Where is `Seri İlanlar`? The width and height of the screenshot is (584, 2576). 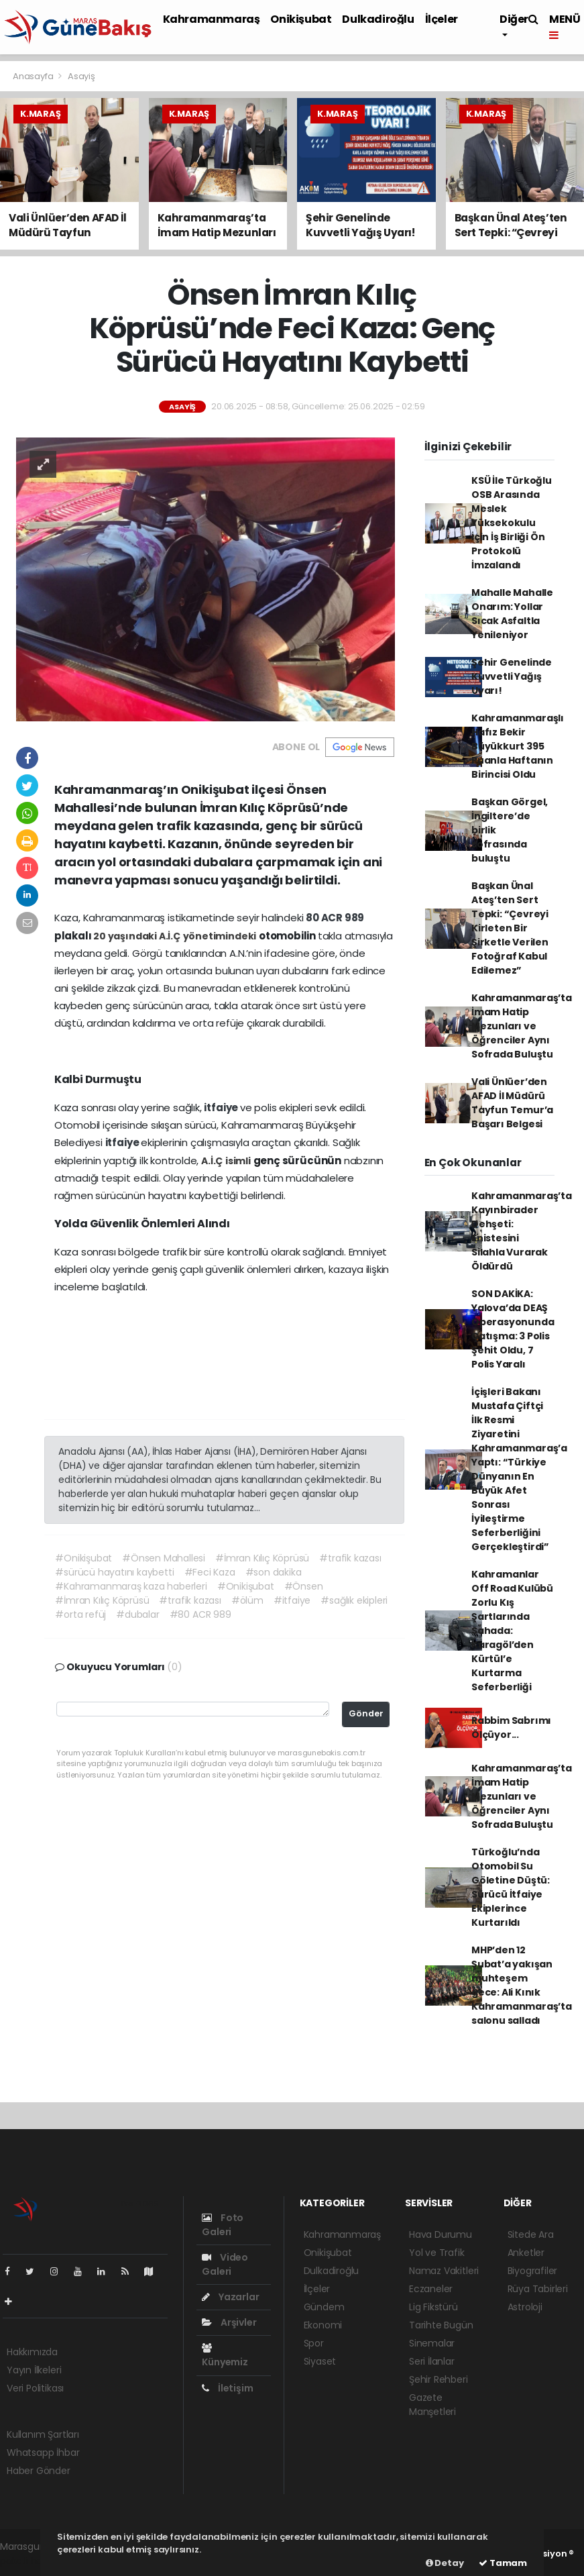 Seri İlanlar is located at coordinates (432, 2361).